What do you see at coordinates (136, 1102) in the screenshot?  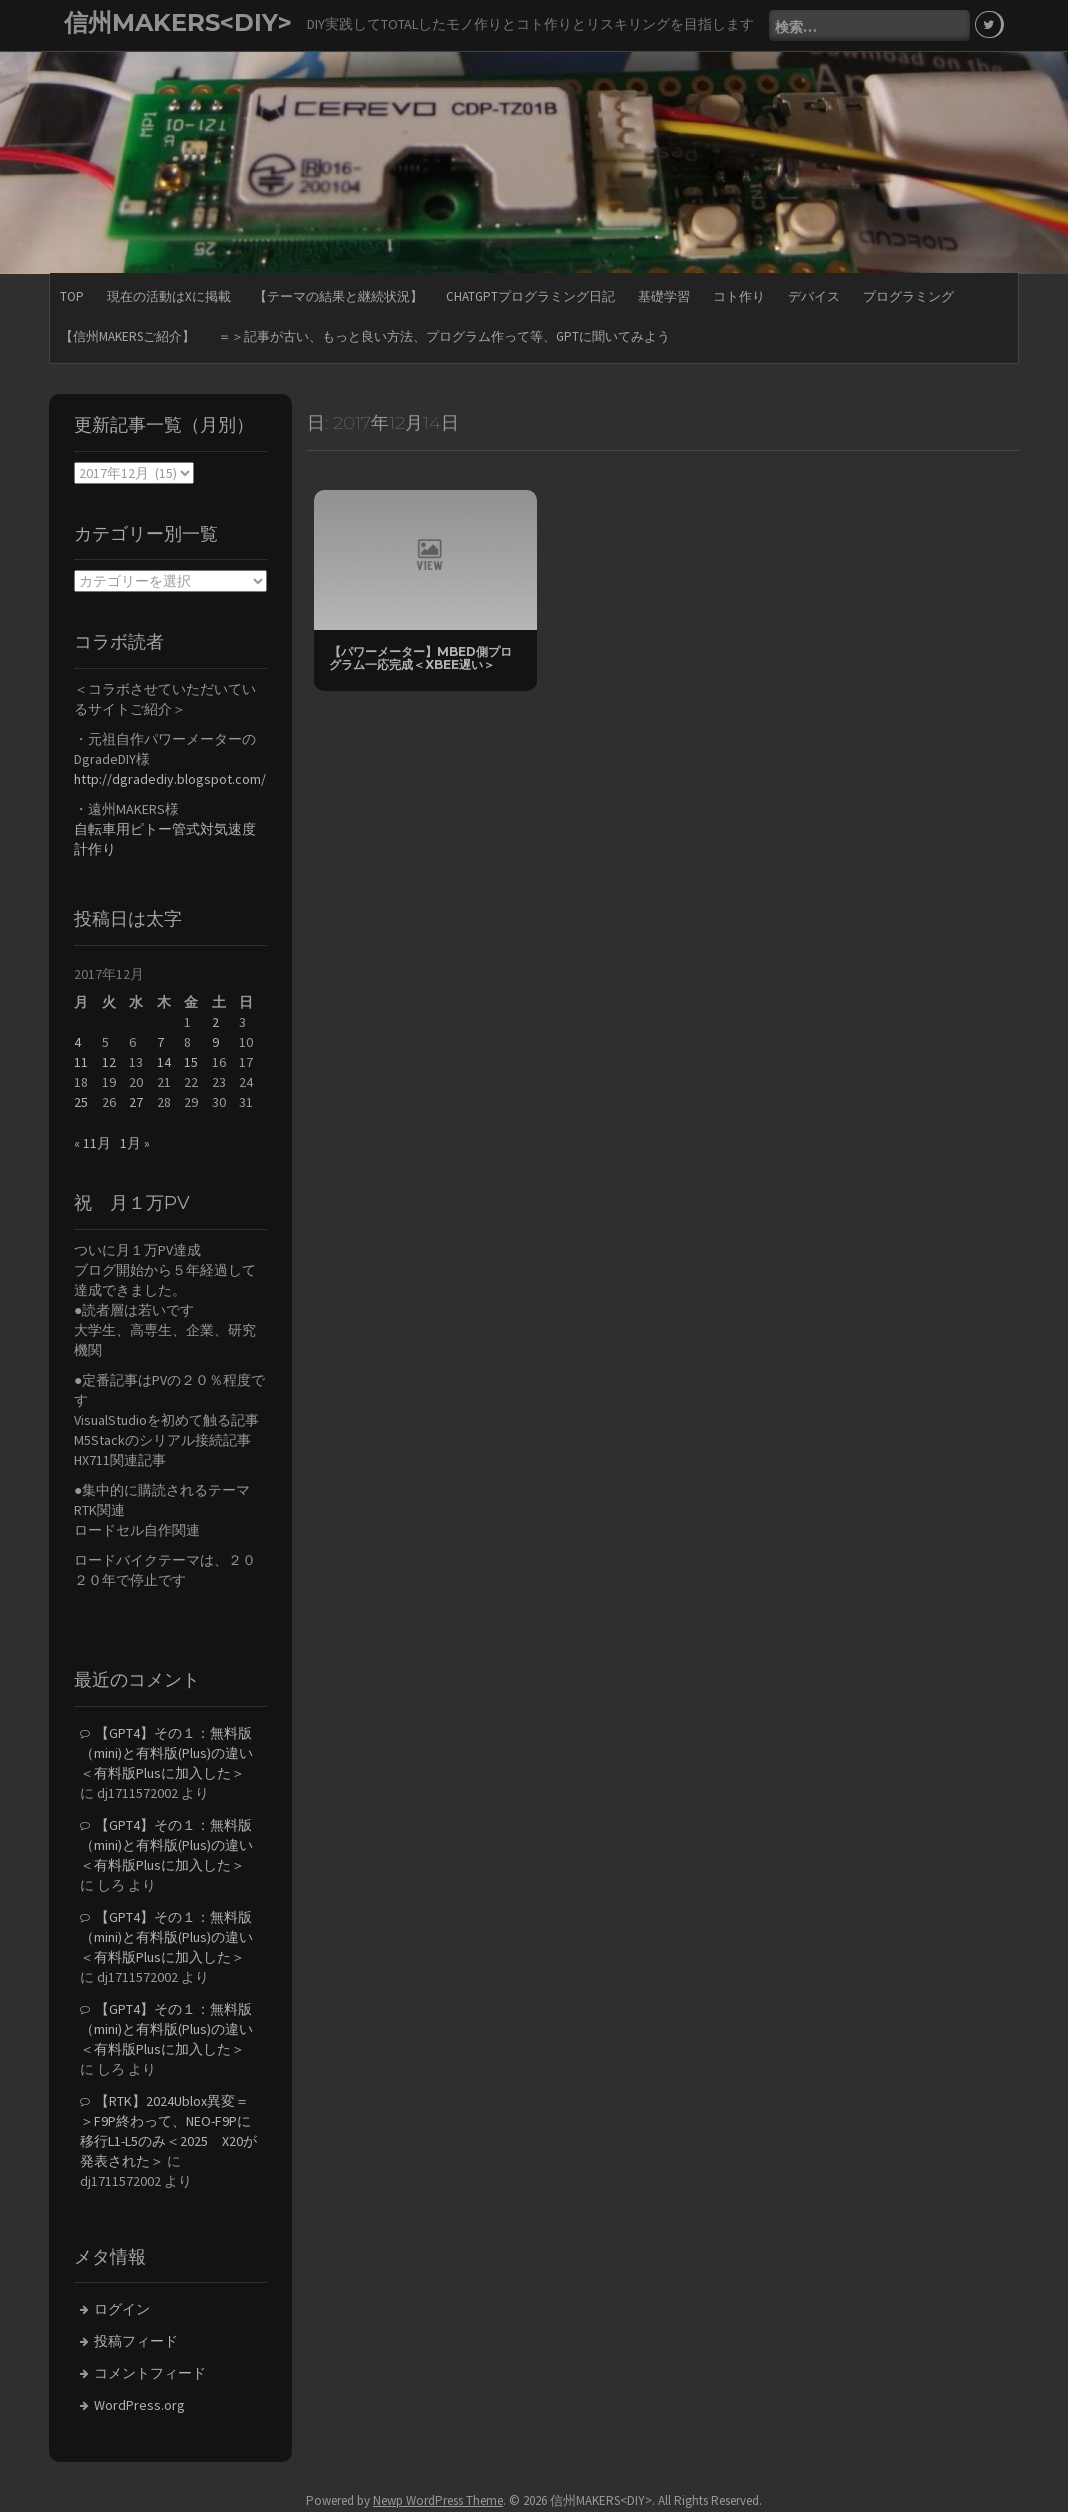 I see `27 [2017年12月27日 に投稿を公開]` at bounding box center [136, 1102].